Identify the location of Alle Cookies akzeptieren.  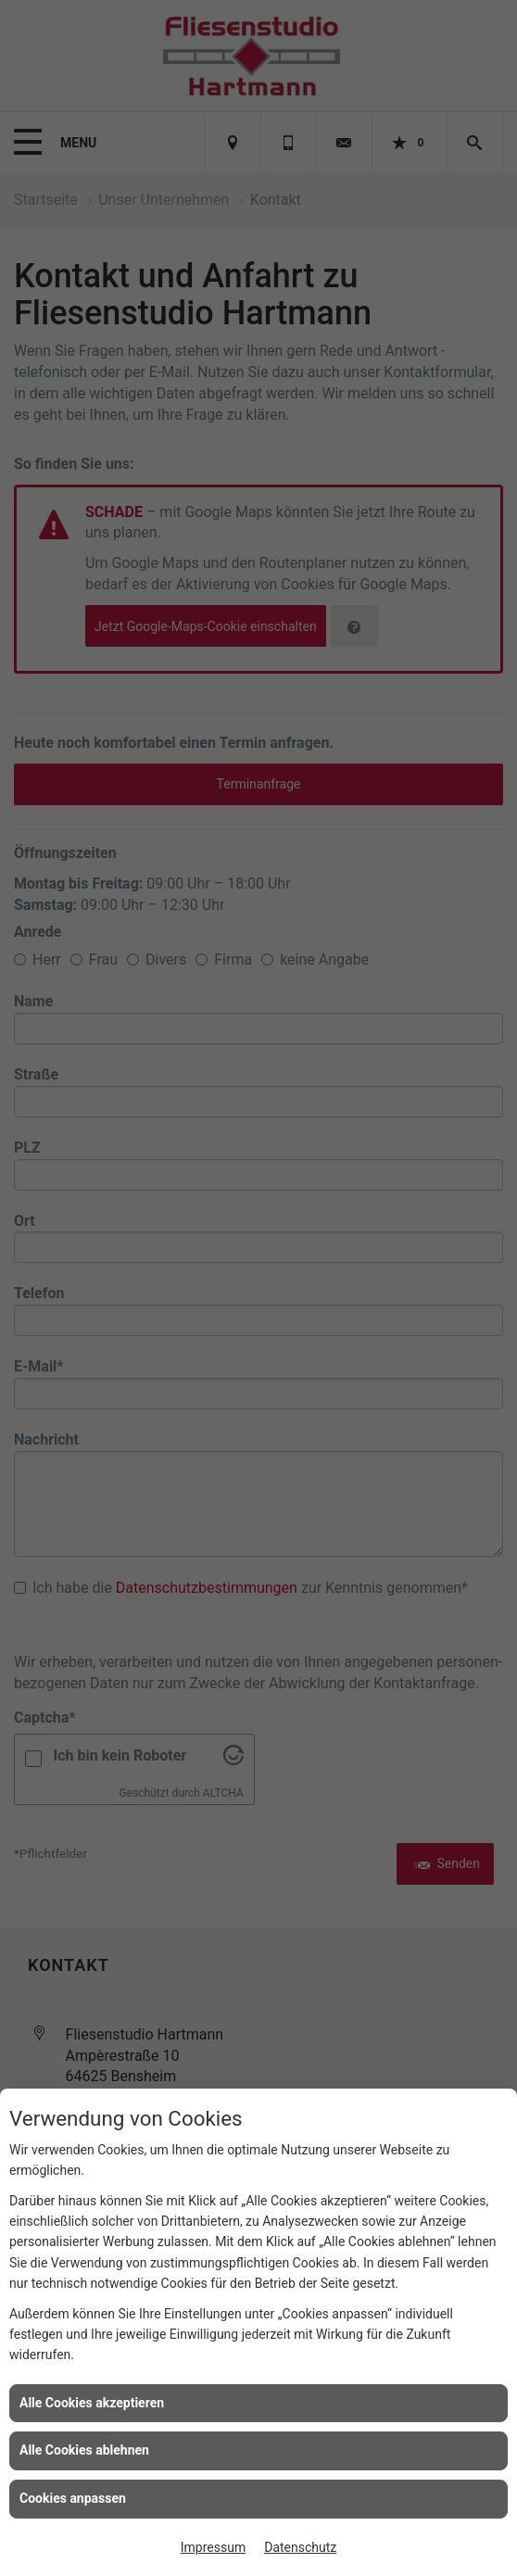
(91, 2402).